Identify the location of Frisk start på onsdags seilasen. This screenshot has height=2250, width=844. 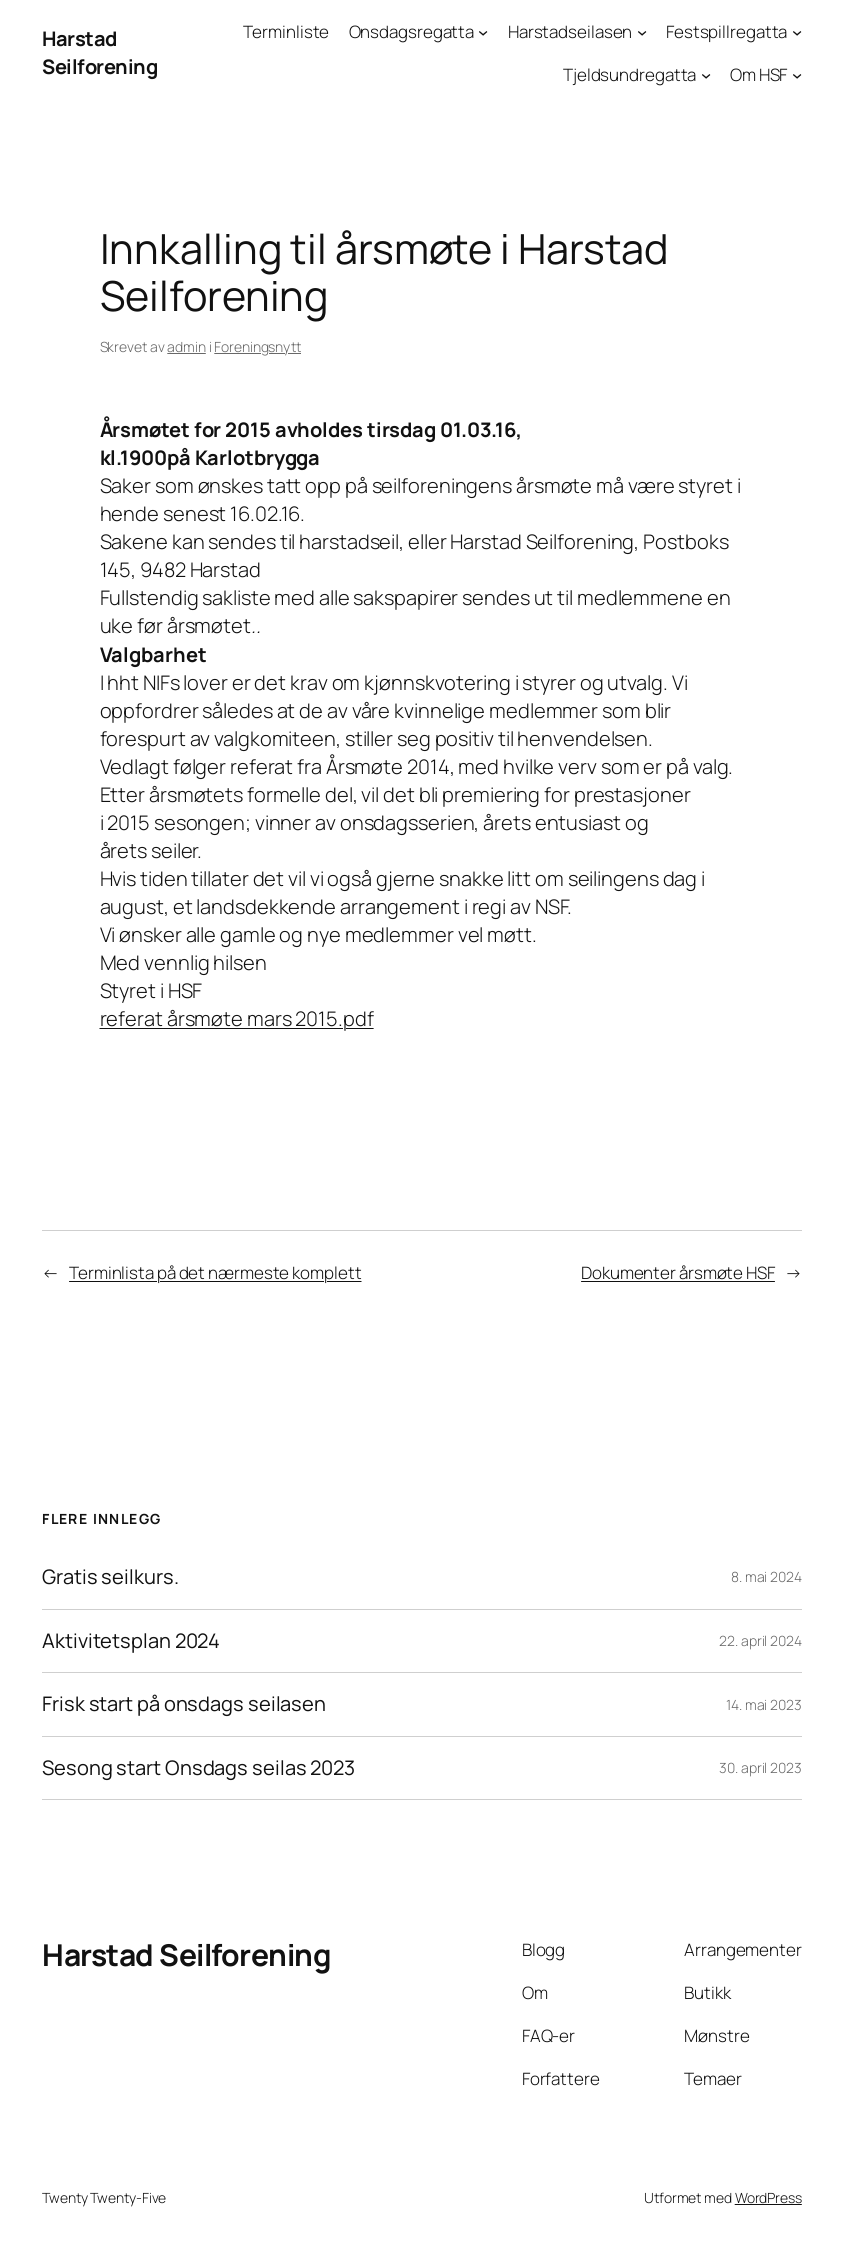
(184, 1704).